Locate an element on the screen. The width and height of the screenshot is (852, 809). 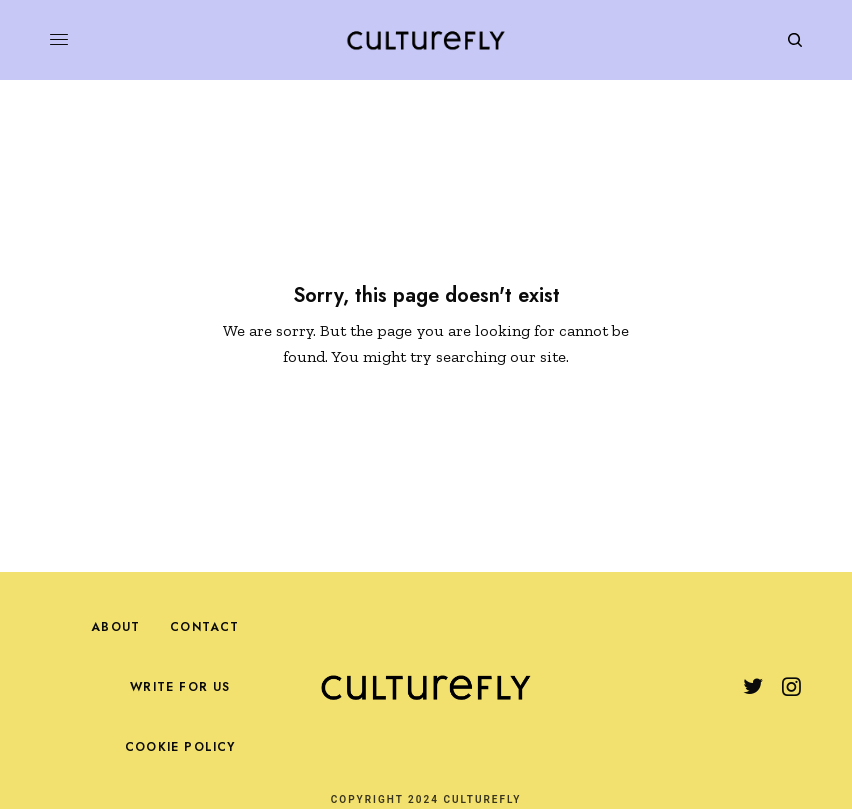
Cookie Policy is located at coordinates (180, 747).